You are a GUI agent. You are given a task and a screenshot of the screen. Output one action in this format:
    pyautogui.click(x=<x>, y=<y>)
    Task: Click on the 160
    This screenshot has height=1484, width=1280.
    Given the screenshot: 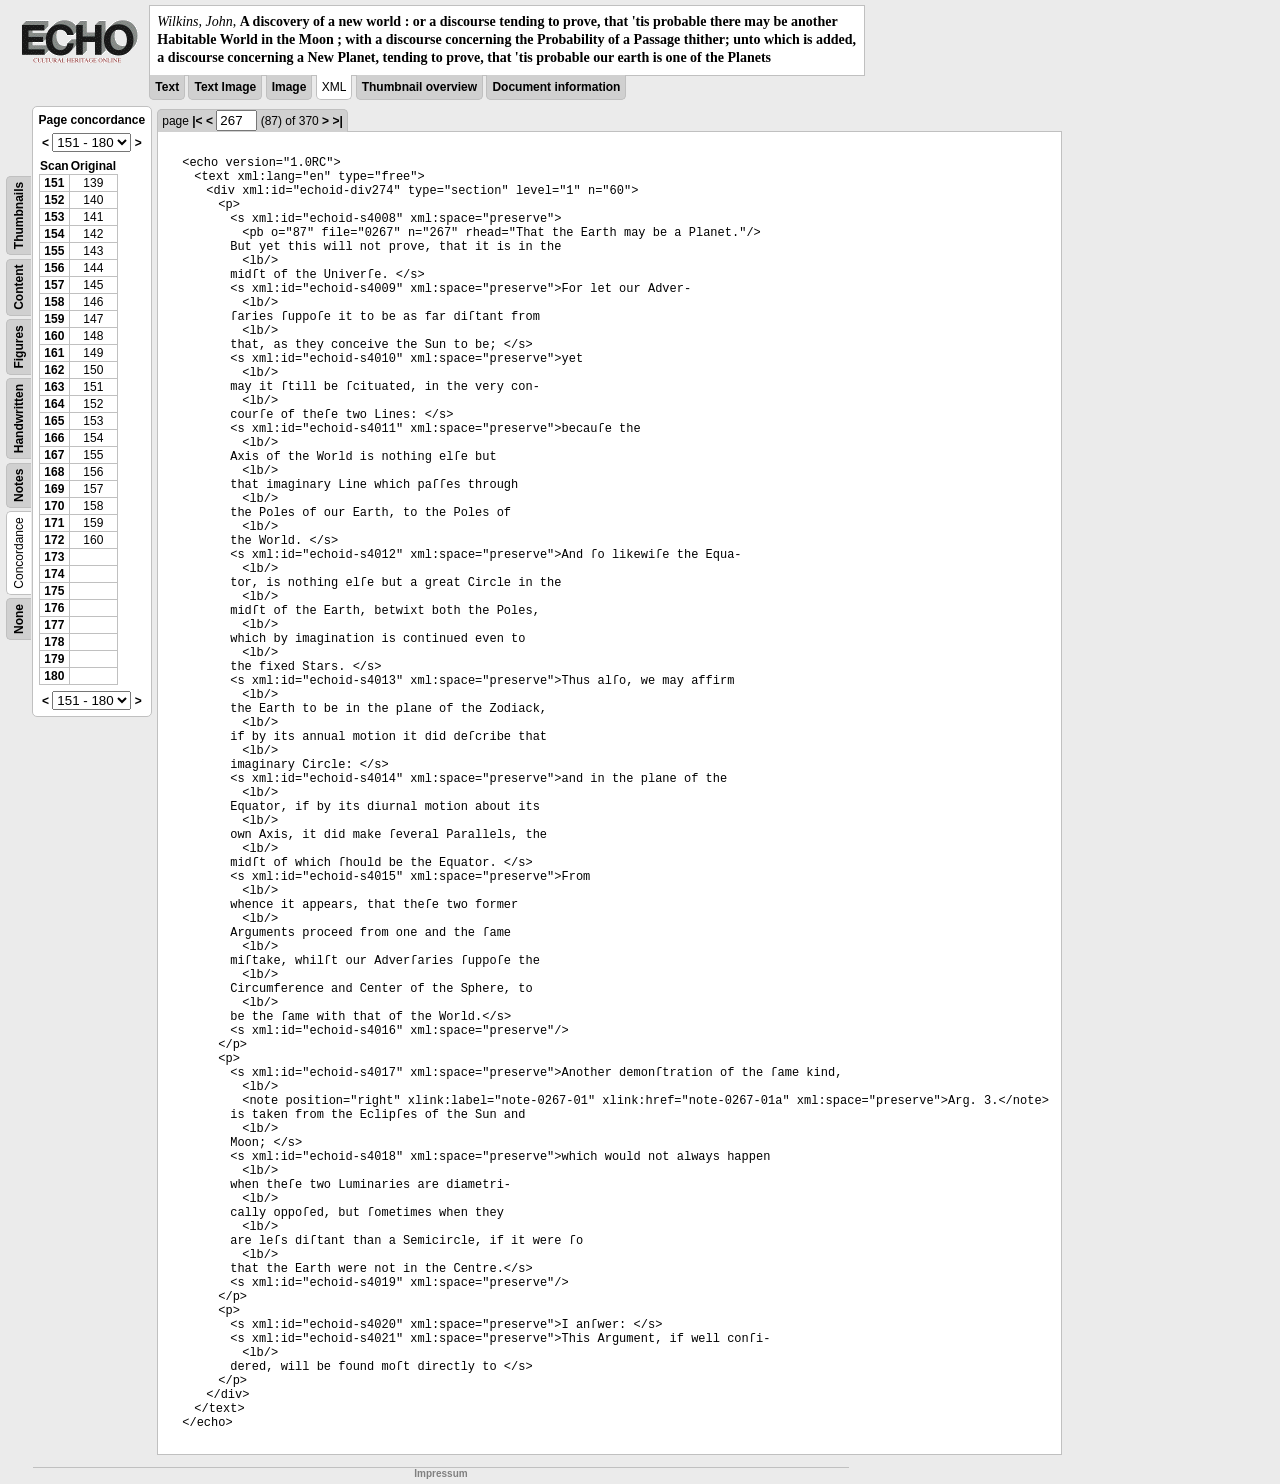 What is the action you would take?
    pyautogui.click(x=54, y=336)
    